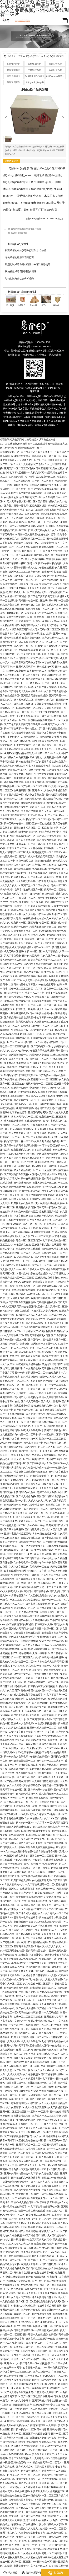 Image resolution: width=69 pixels, height=2576 pixels. What do you see at coordinates (48, 868) in the screenshot?
I see `免费观看日本污污ww网站一区` at bounding box center [48, 868].